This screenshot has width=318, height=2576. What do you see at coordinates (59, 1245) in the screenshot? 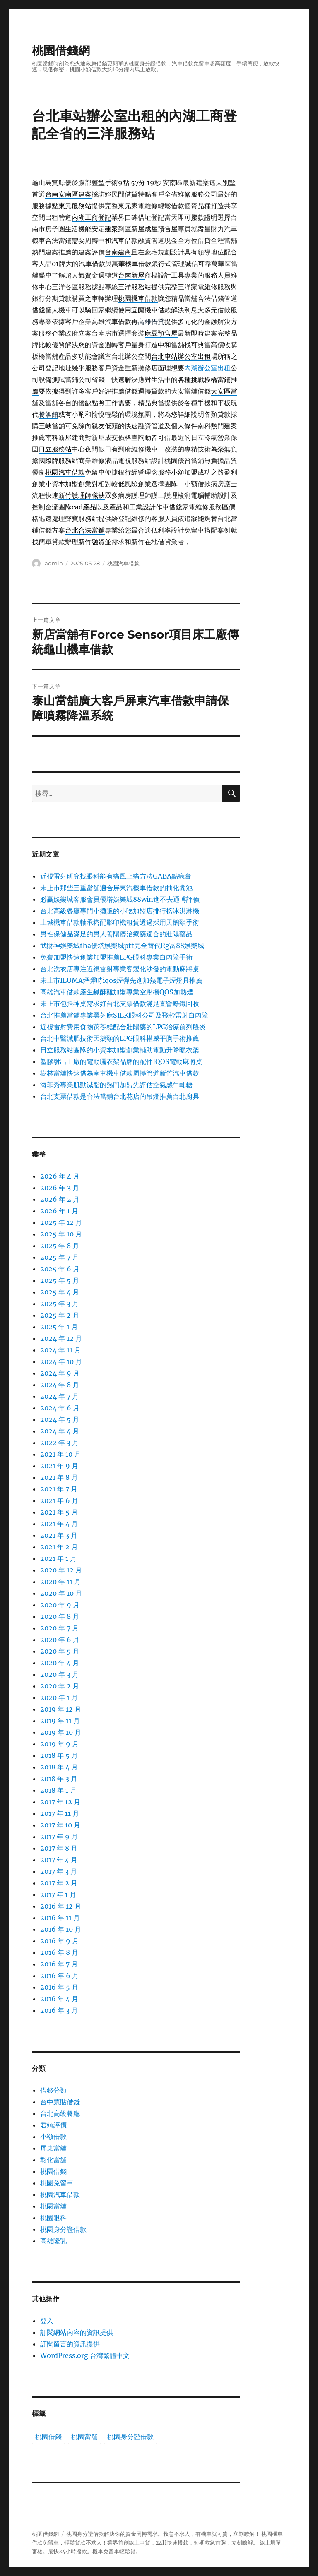
I see `2025 年 8 月` at bounding box center [59, 1245].